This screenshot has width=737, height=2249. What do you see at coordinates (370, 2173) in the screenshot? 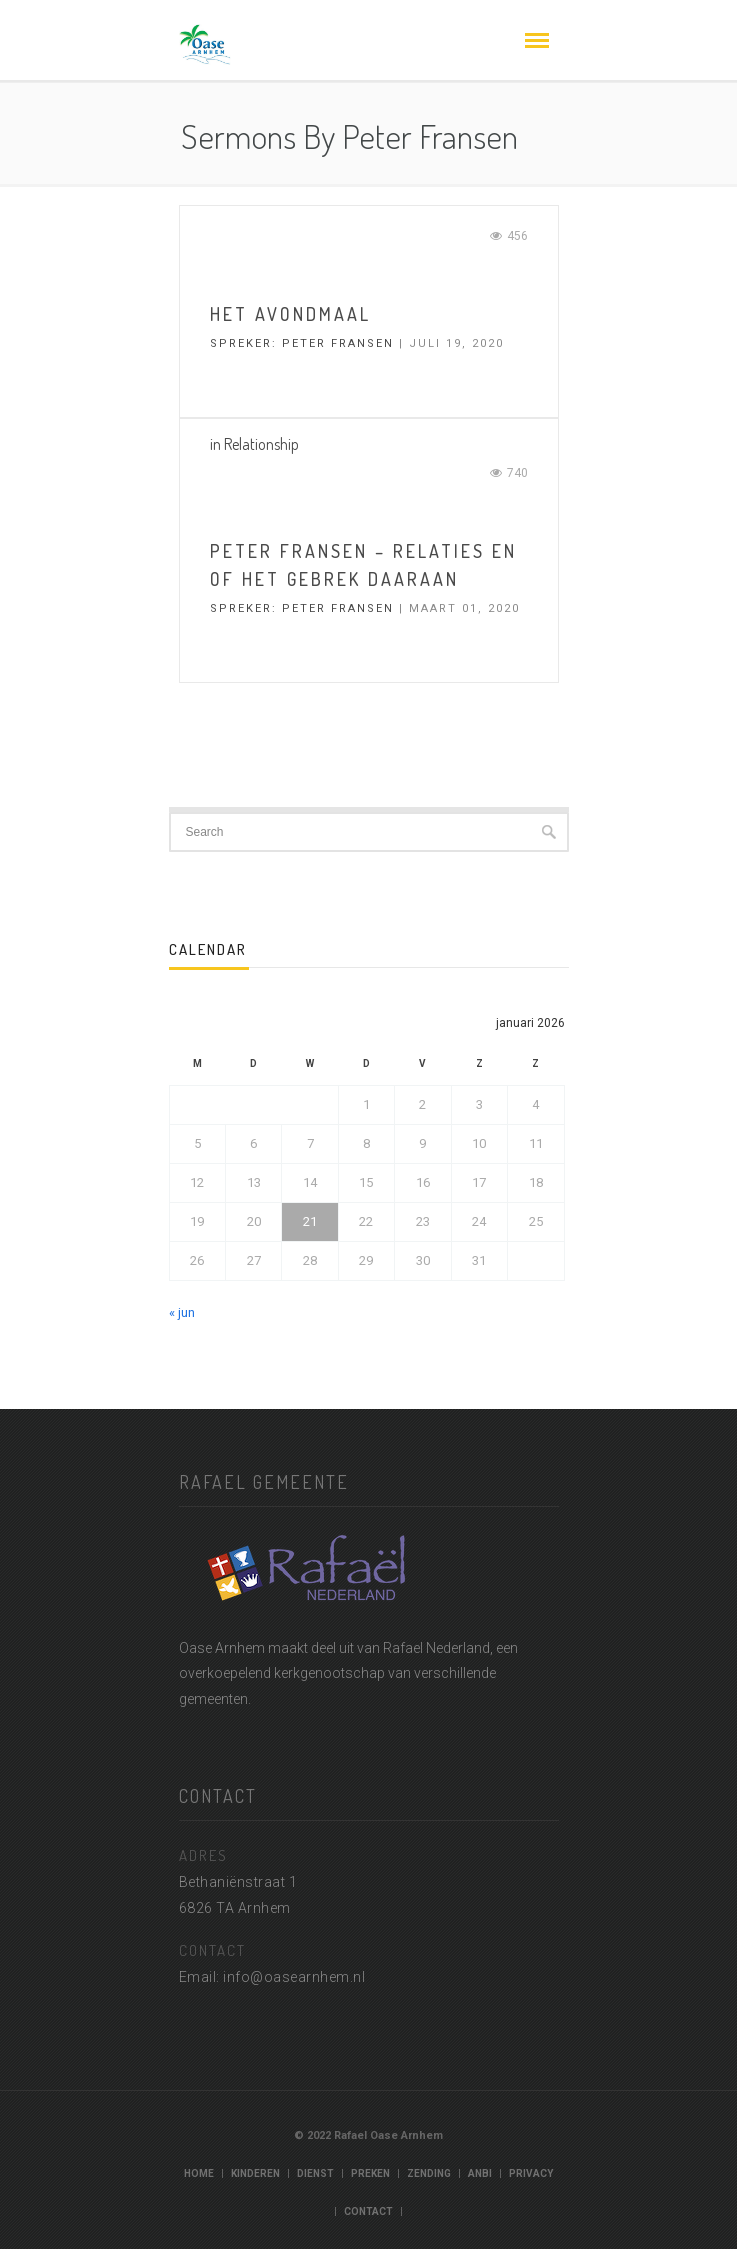
I see `Preken` at bounding box center [370, 2173].